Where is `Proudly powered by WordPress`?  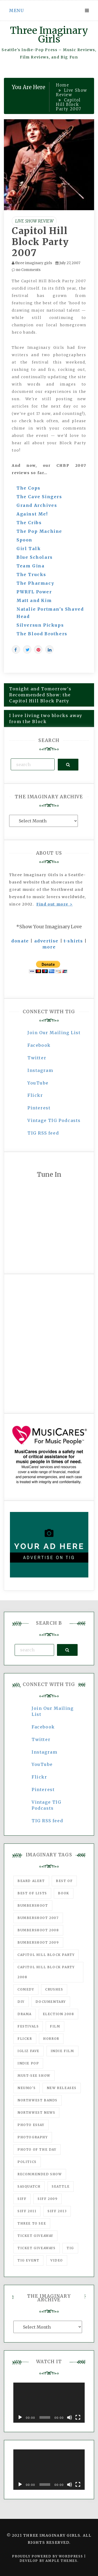 Proudly powered by WordPress is located at coordinates (48, 2556).